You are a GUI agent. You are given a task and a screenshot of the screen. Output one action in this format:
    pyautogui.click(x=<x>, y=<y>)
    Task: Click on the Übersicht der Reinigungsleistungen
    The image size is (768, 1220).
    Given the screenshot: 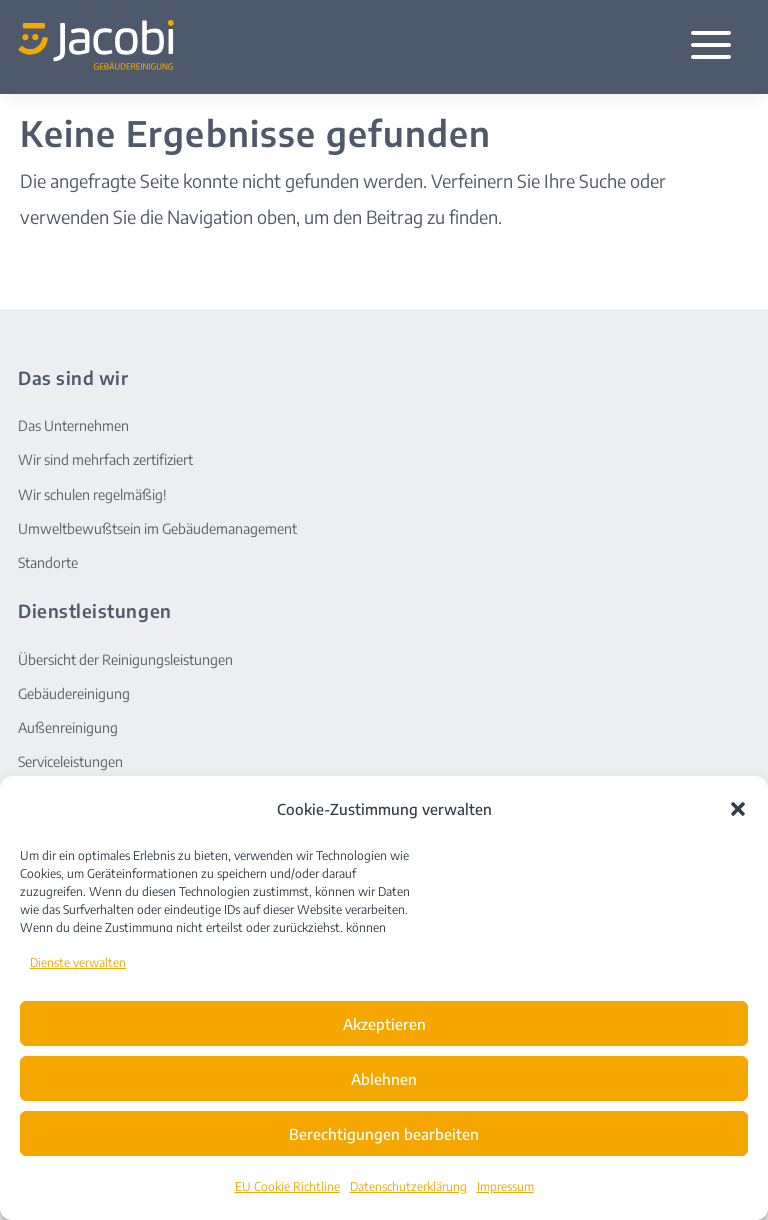 What is the action you would take?
    pyautogui.click(x=125, y=659)
    